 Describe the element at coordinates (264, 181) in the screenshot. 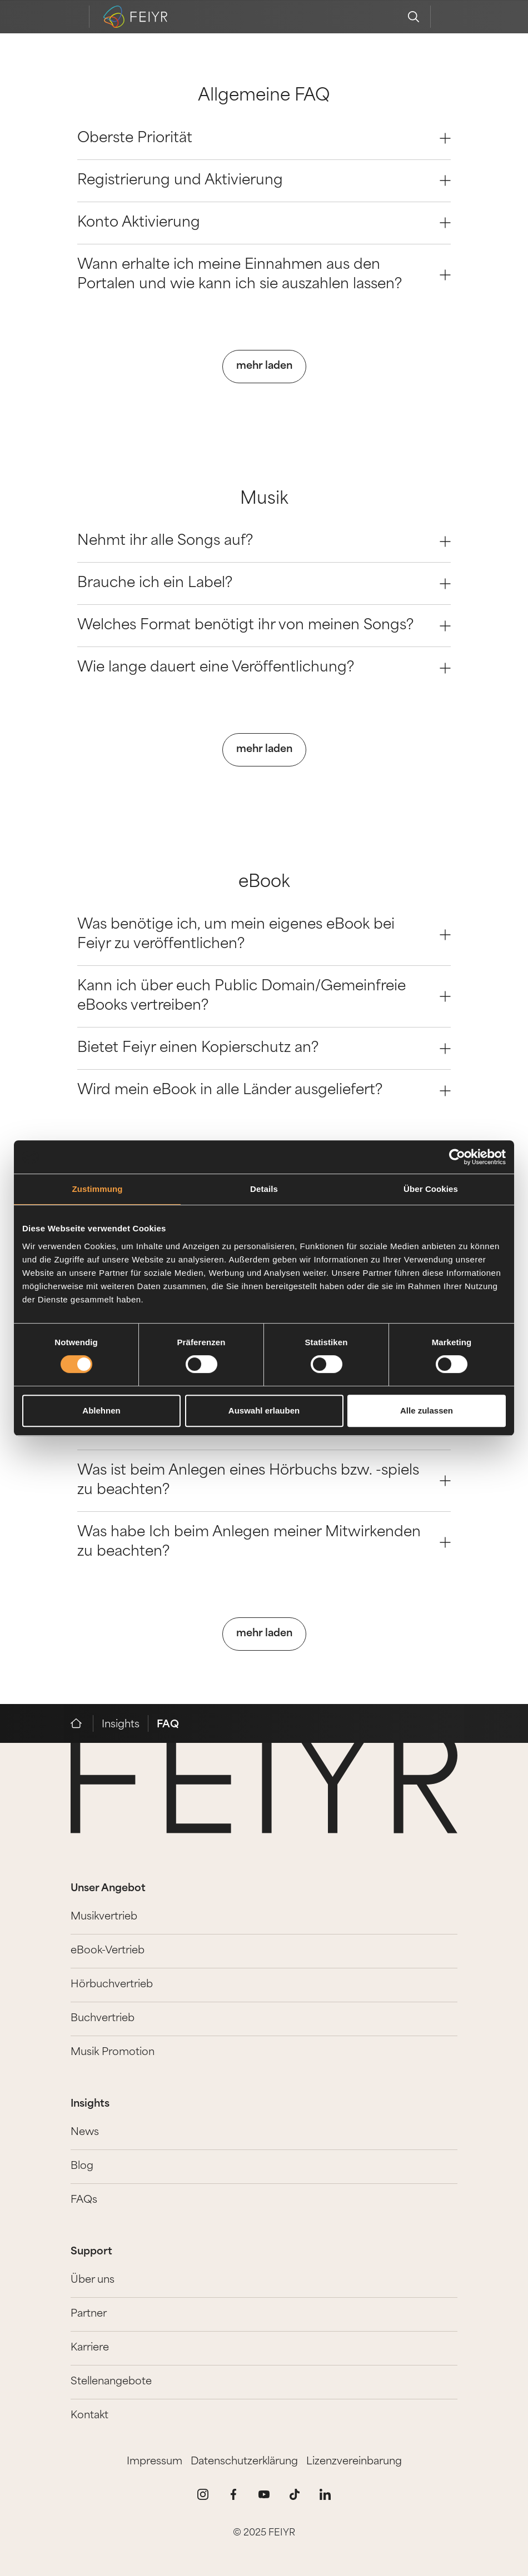

I see `Registrierung und Aktivierung [Question 1]` at that location.